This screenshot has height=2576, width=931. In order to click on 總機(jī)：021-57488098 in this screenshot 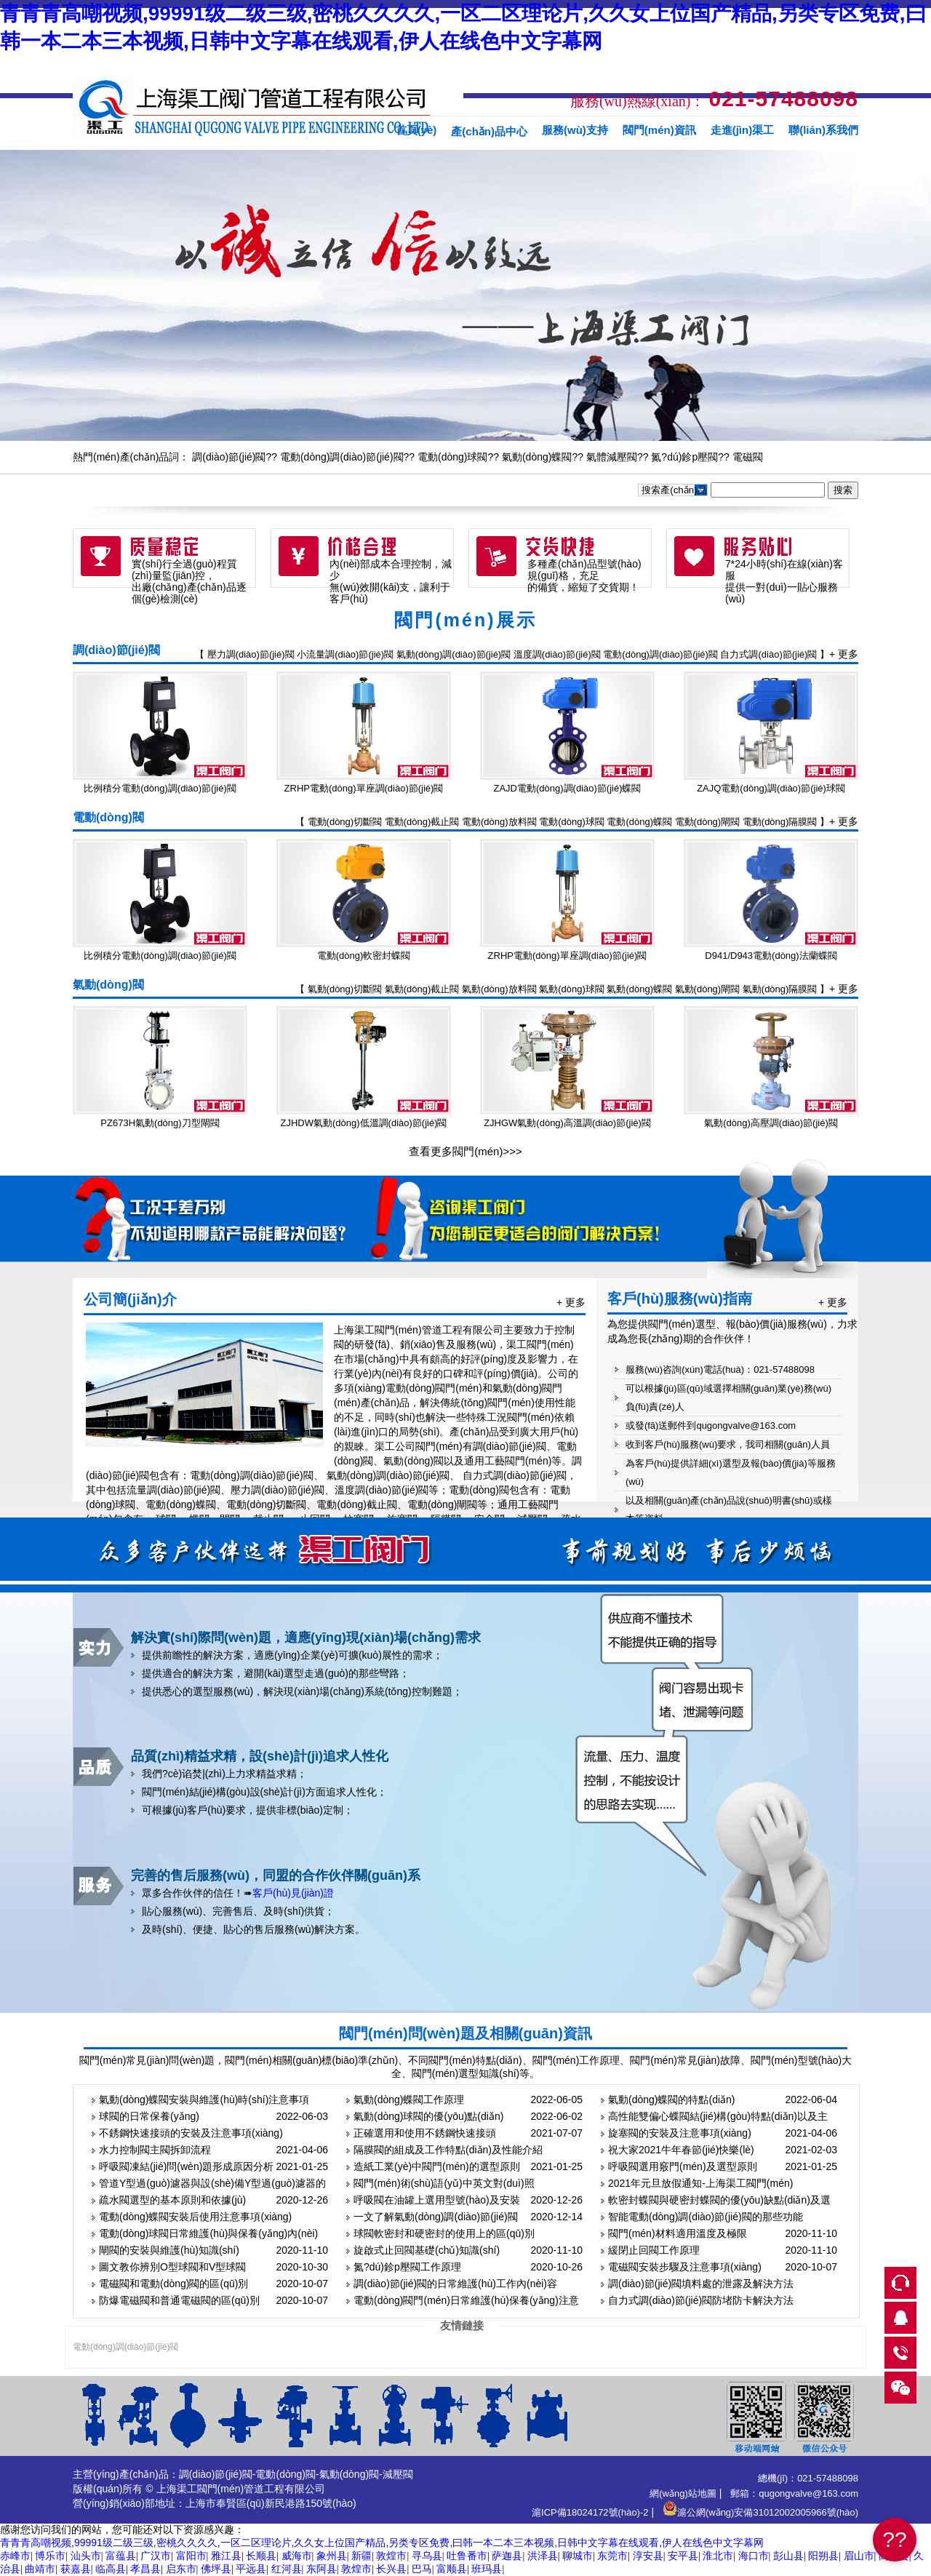, I will do `click(808, 2478)`.